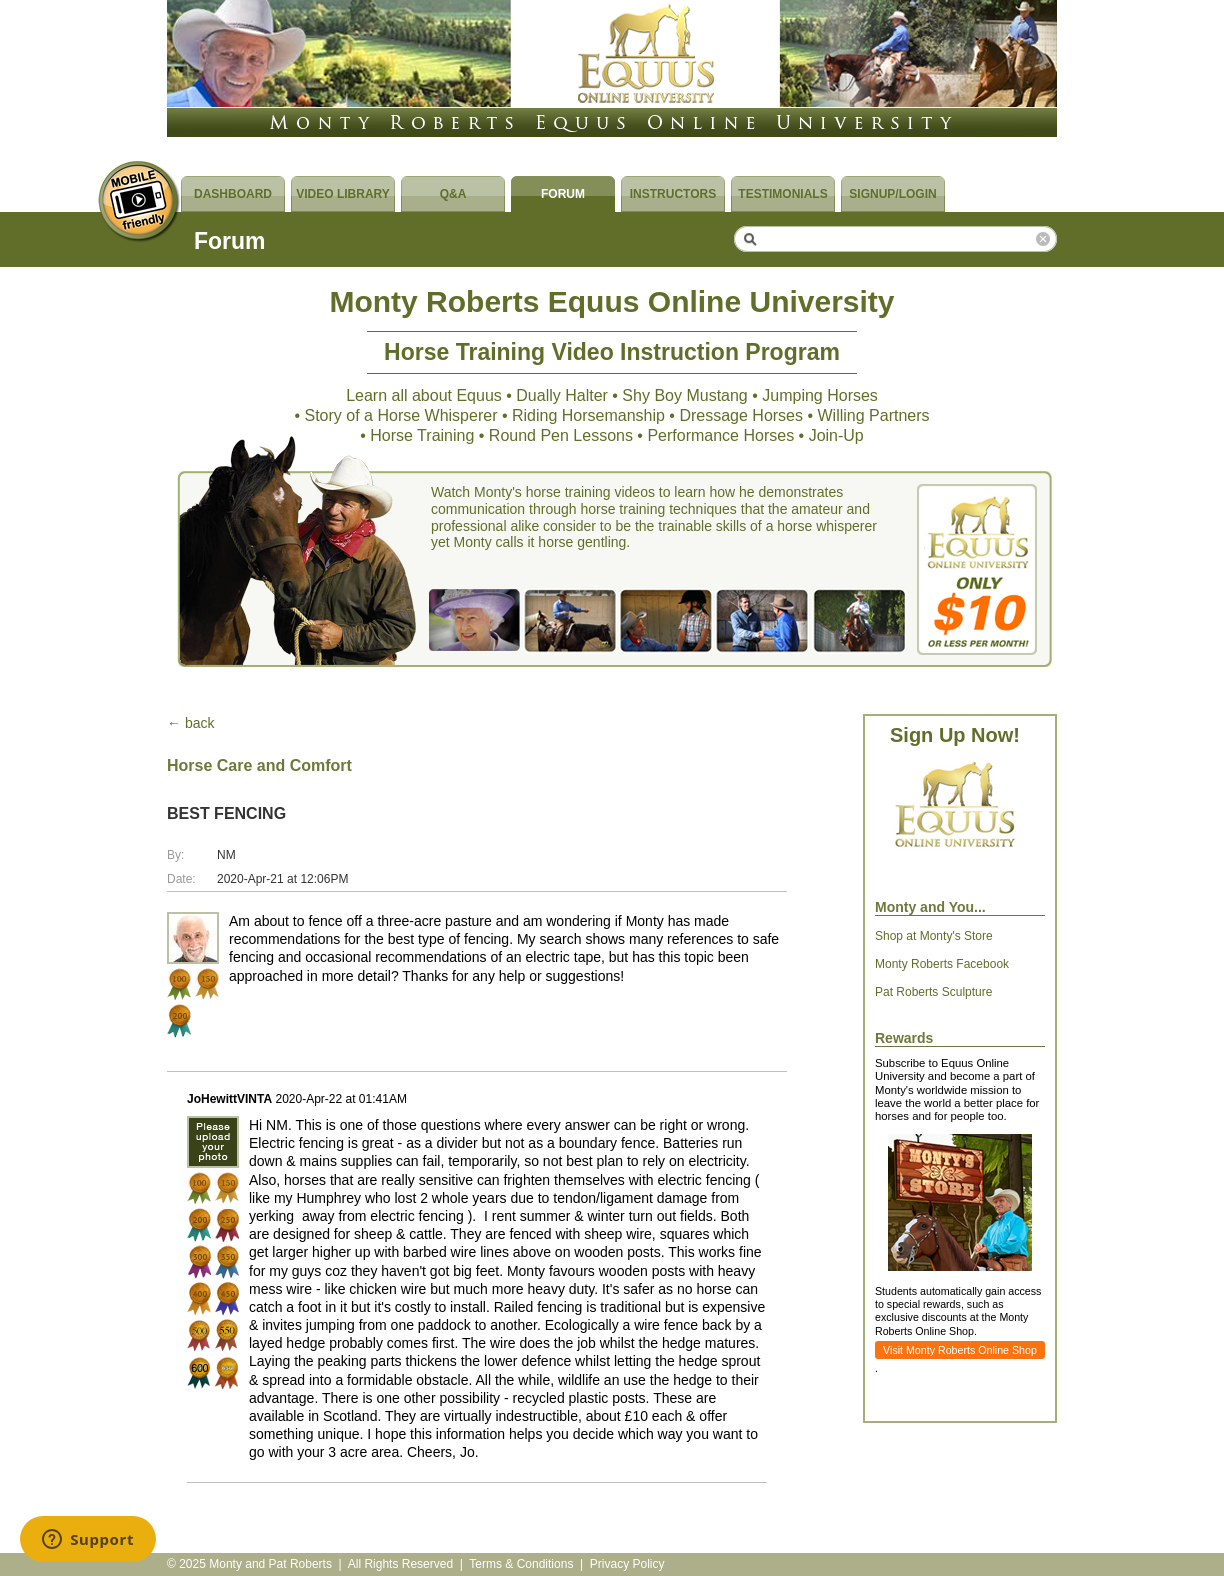  I want to click on Terms & Conditions, so click(521, 1564).